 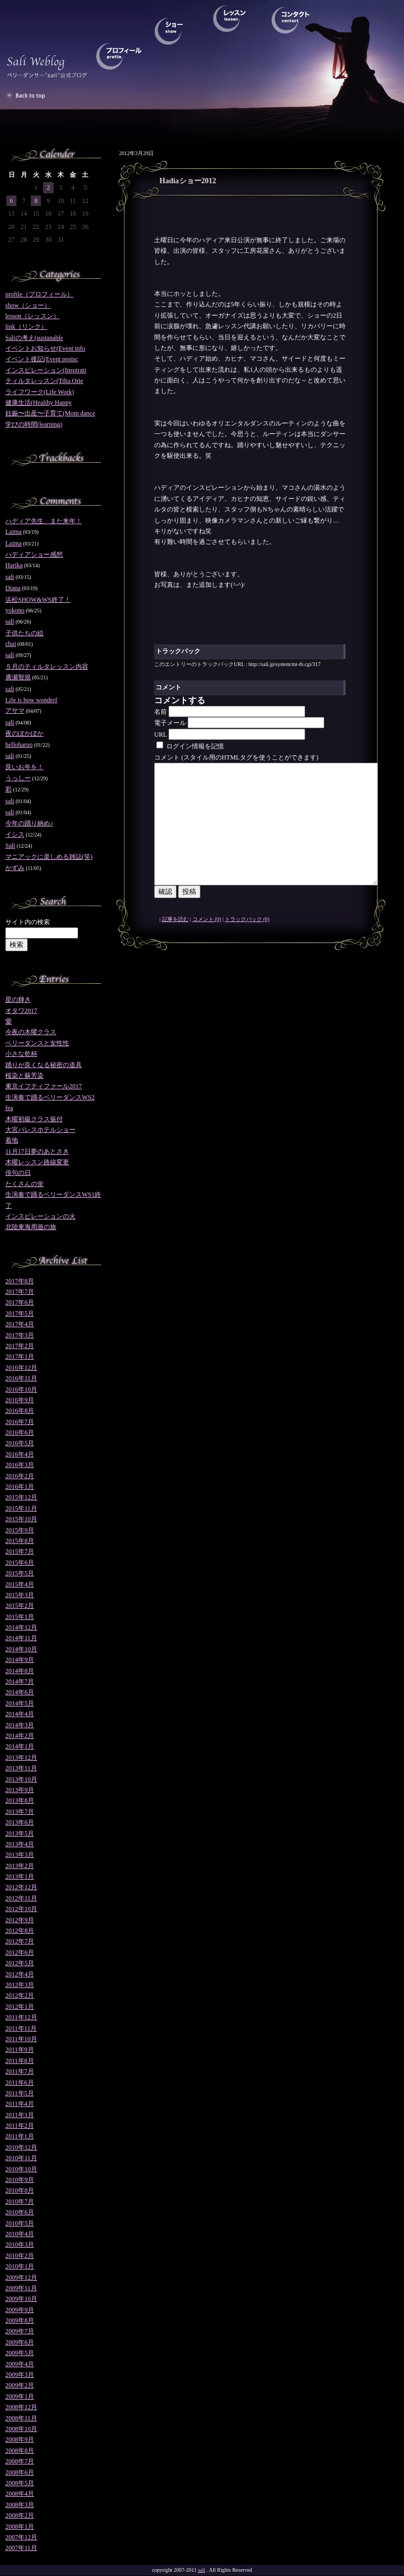 What do you see at coordinates (19, 2374) in the screenshot?
I see `2009年3月` at bounding box center [19, 2374].